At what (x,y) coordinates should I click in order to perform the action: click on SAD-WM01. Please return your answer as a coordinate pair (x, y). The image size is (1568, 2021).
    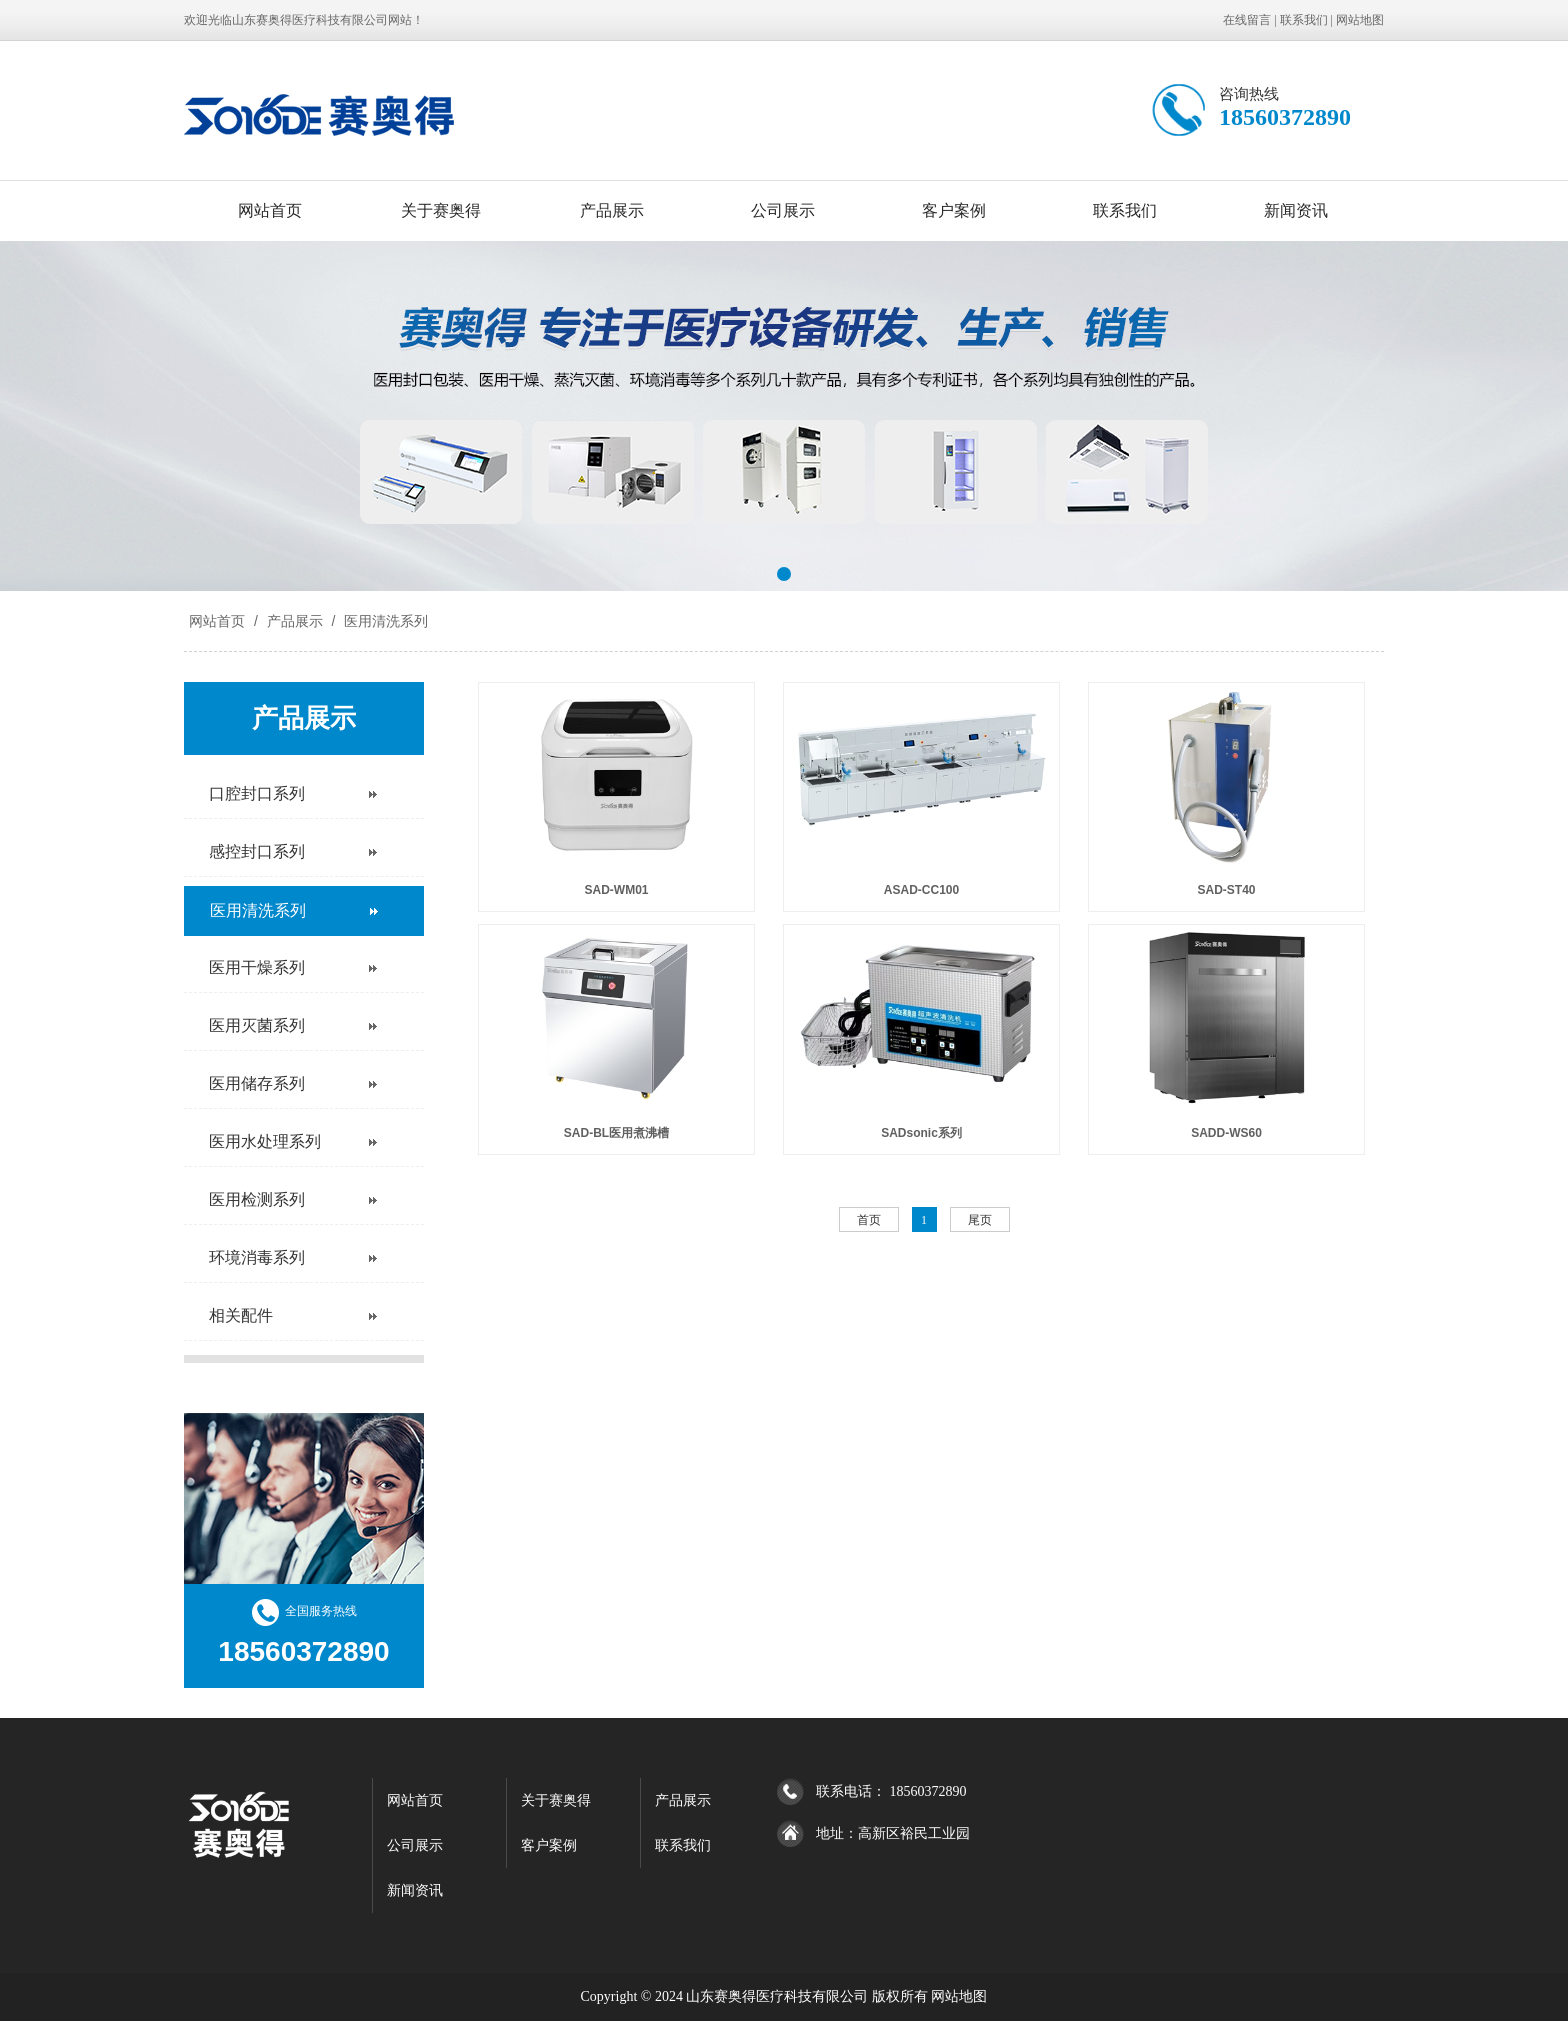
    Looking at the image, I should click on (616, 890).